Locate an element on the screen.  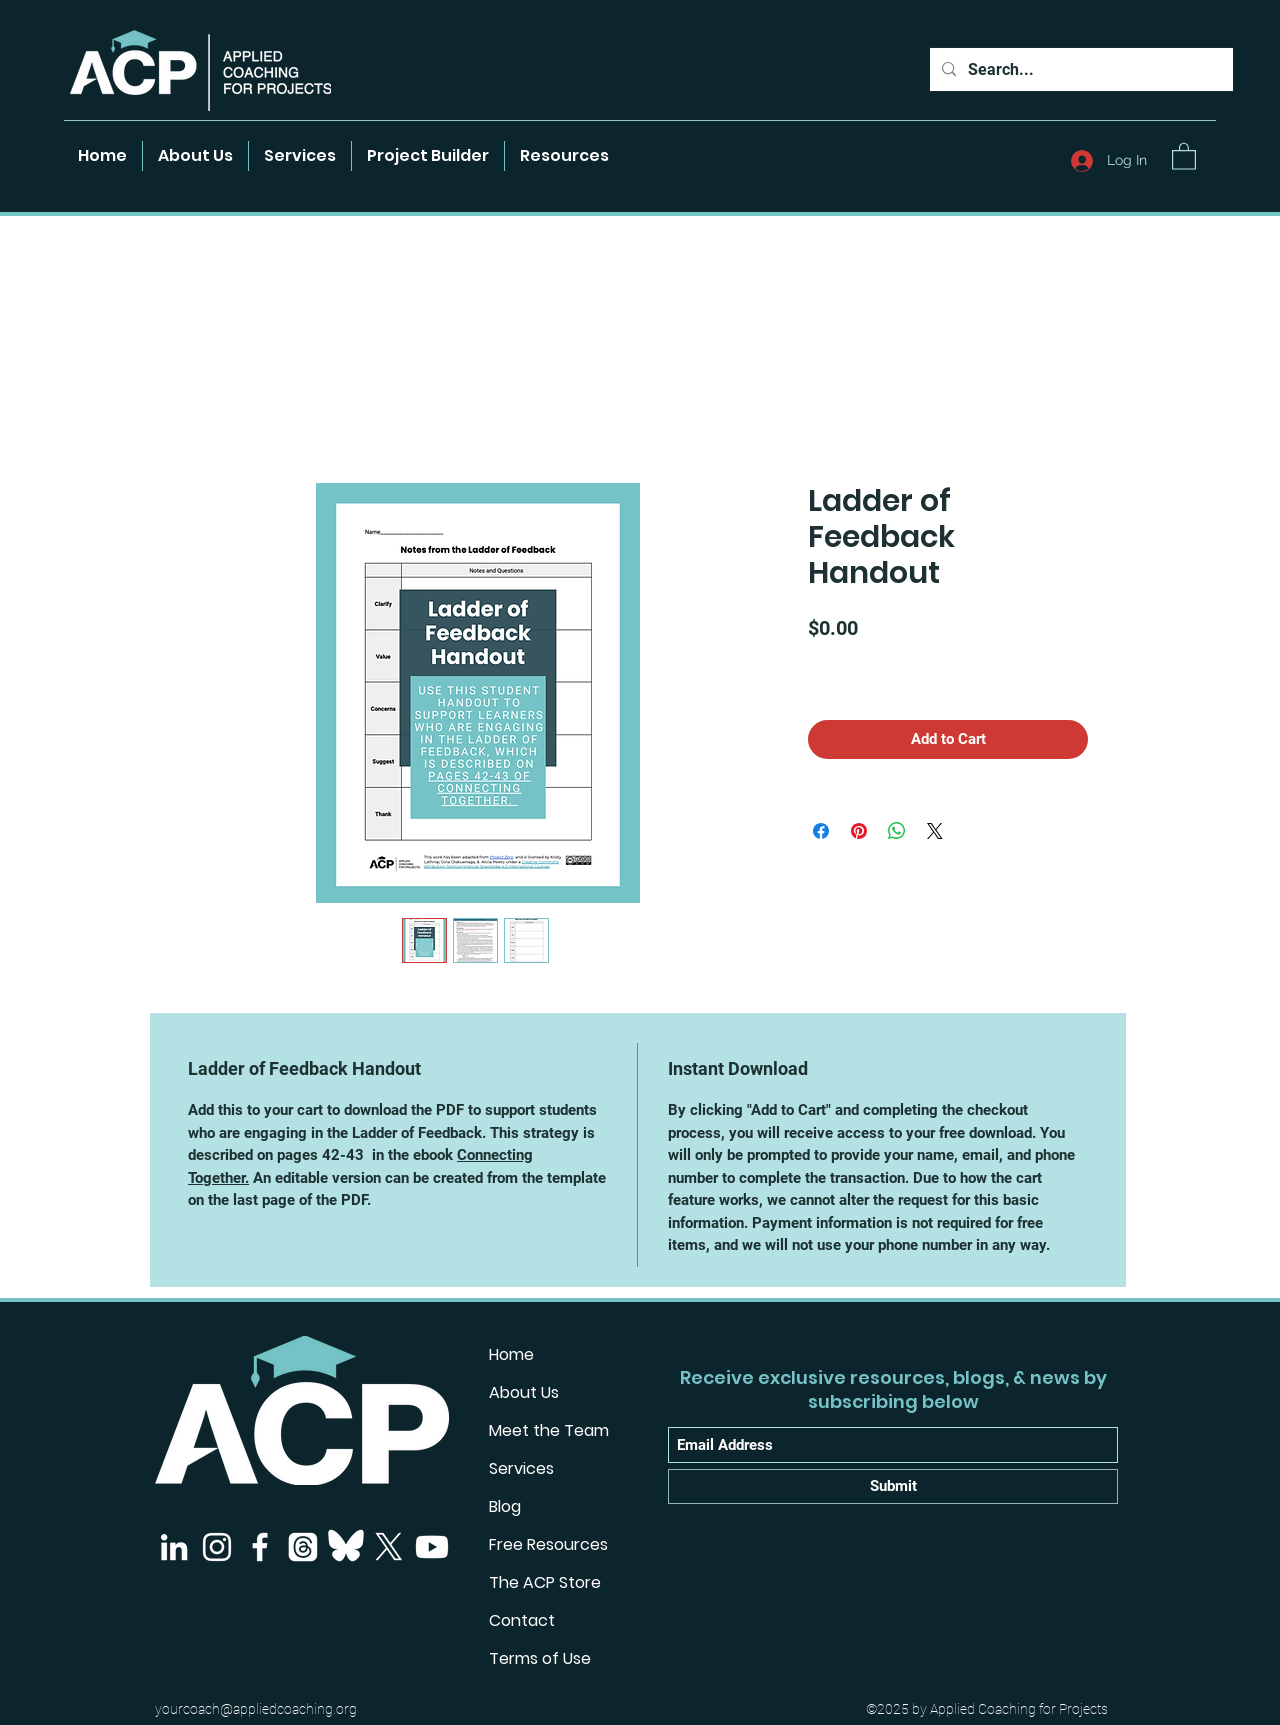
[Share on WhatsApp] is located at coordinates (897, 831).